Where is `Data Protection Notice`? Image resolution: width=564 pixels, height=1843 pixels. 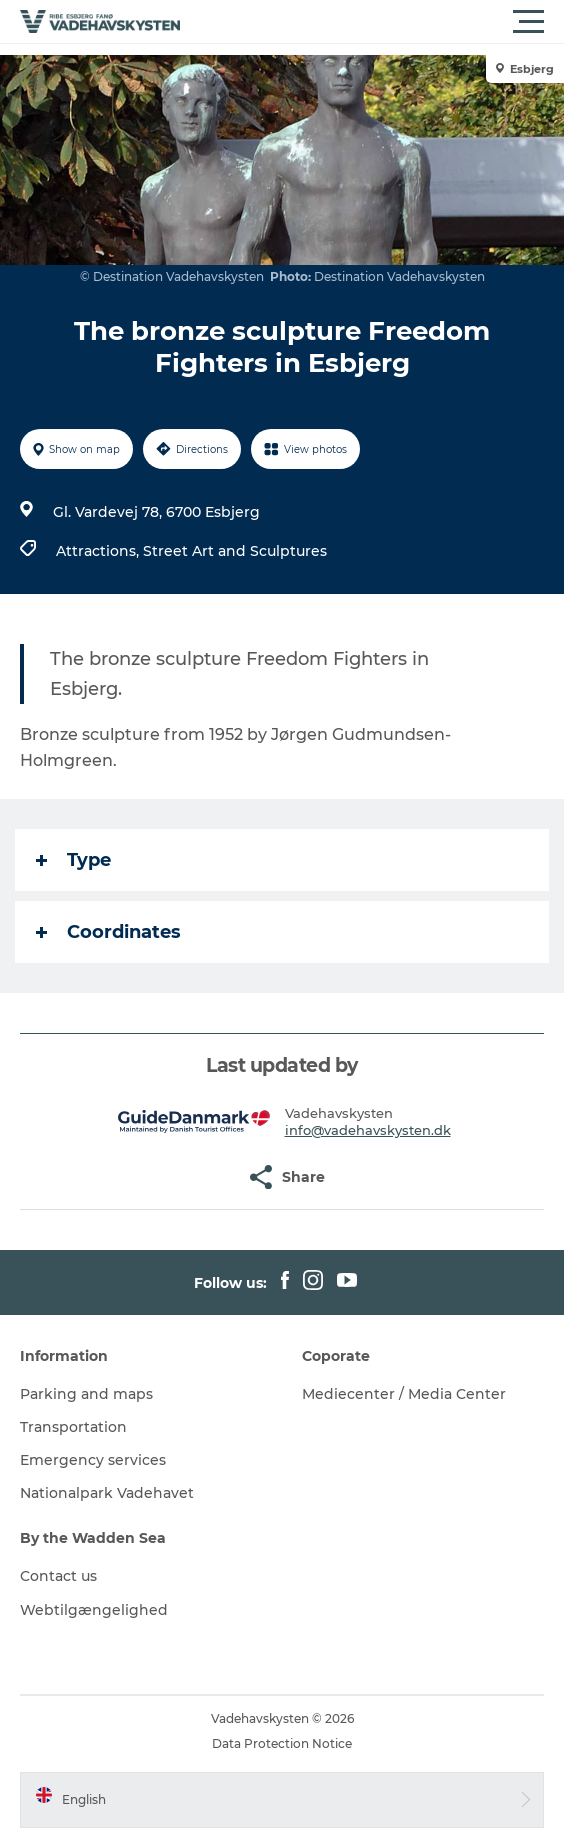
Data Protection Notice is located at coordinates (282, 1743).